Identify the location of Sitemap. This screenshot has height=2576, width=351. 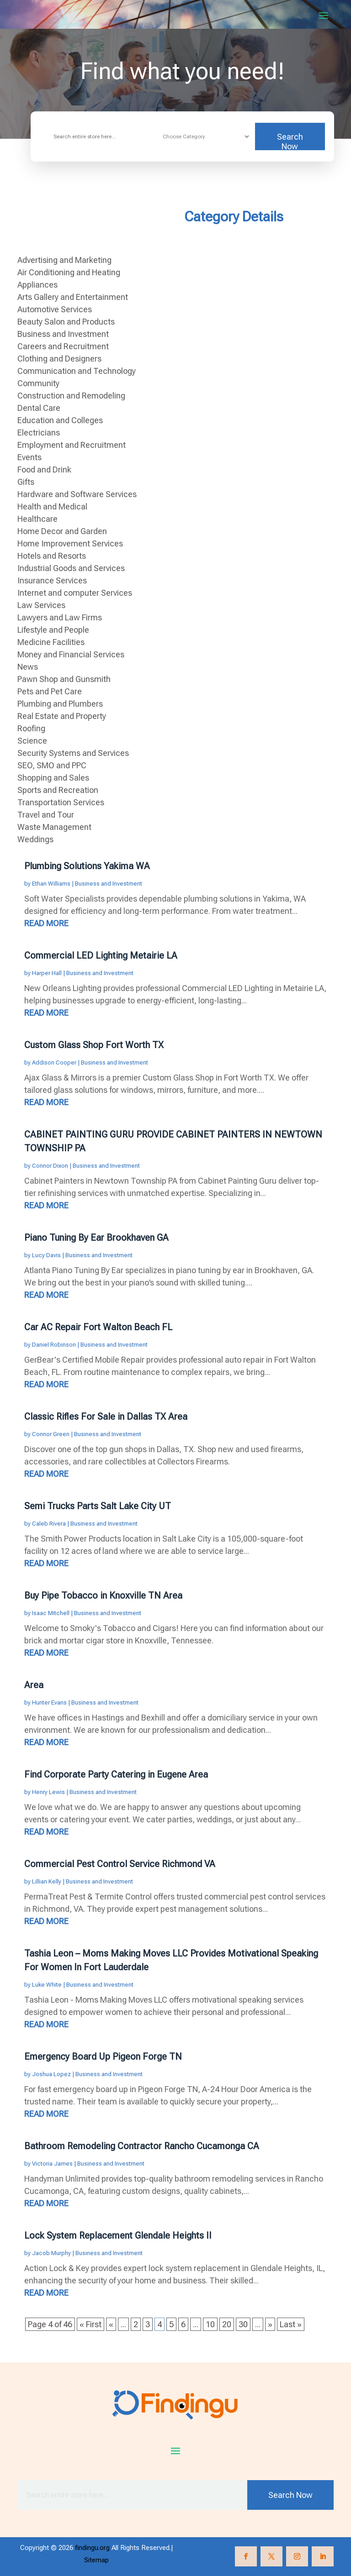
(96, 2560).